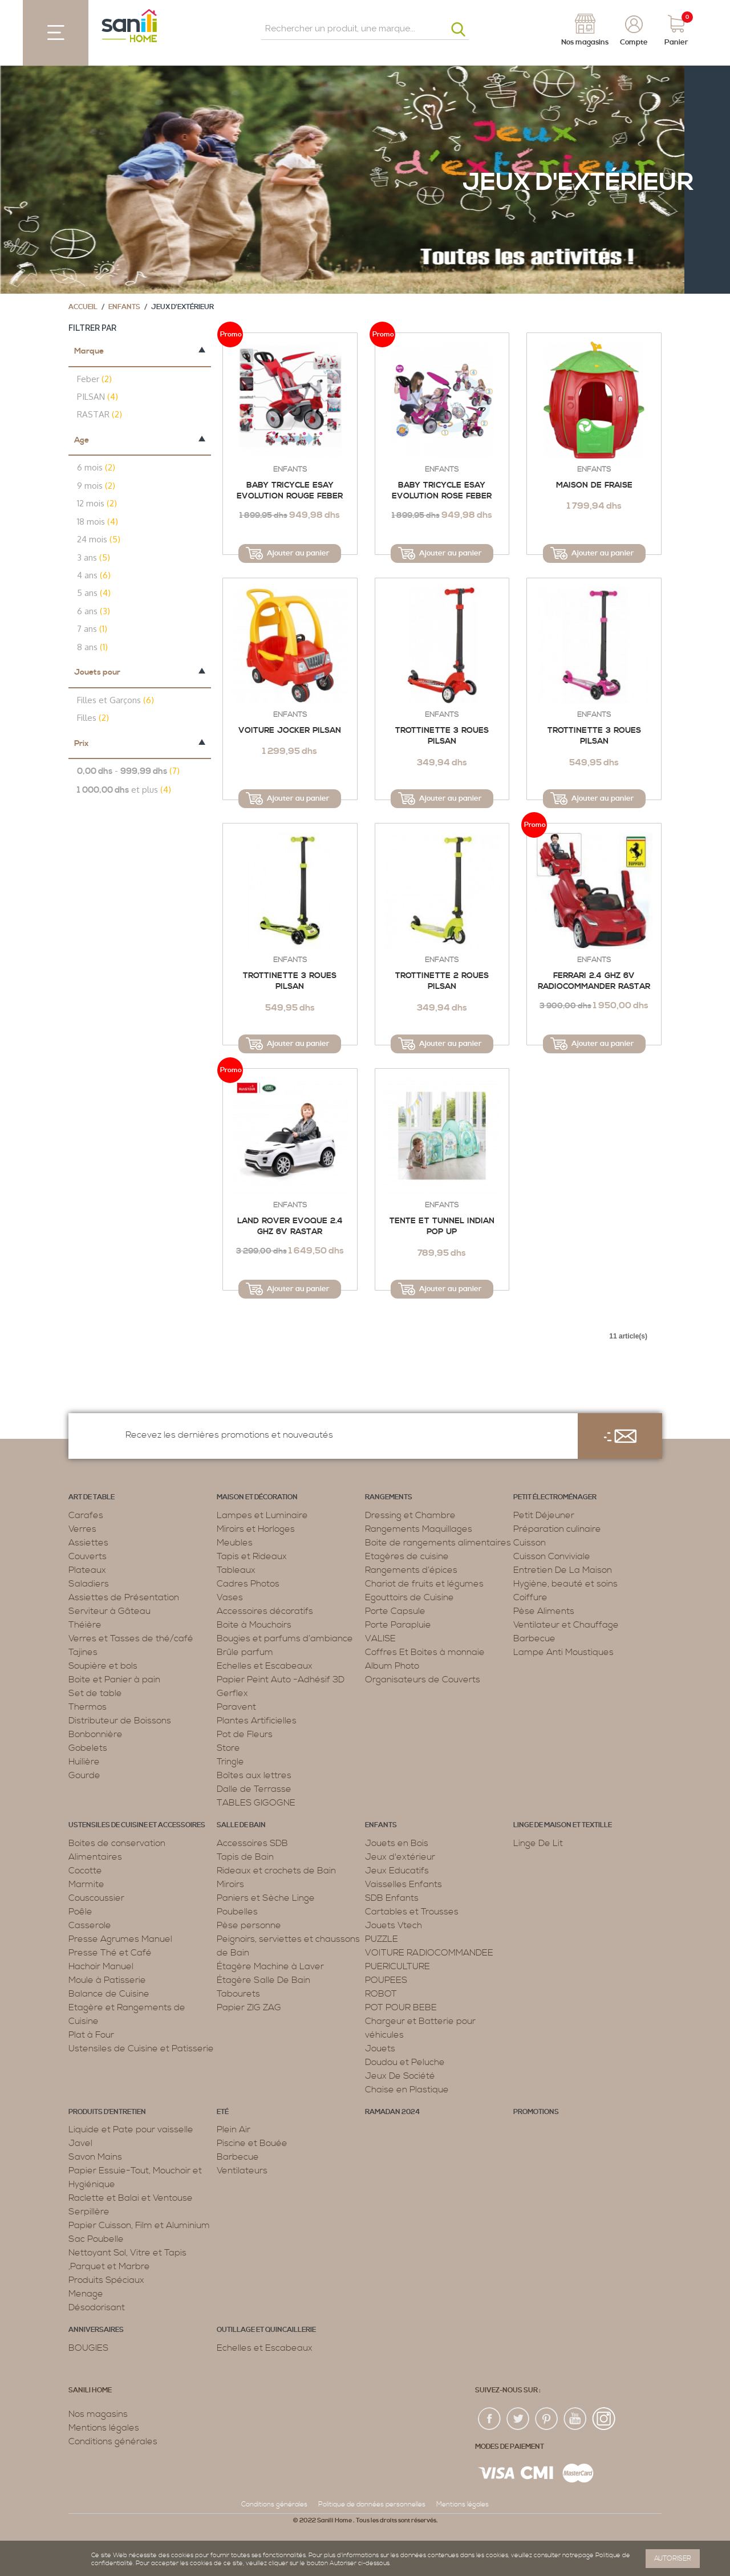  What do you see at coordinates (248, 1583) in the screenshot?
I see `Cadres Photos` at bounding box center [248, 1583].